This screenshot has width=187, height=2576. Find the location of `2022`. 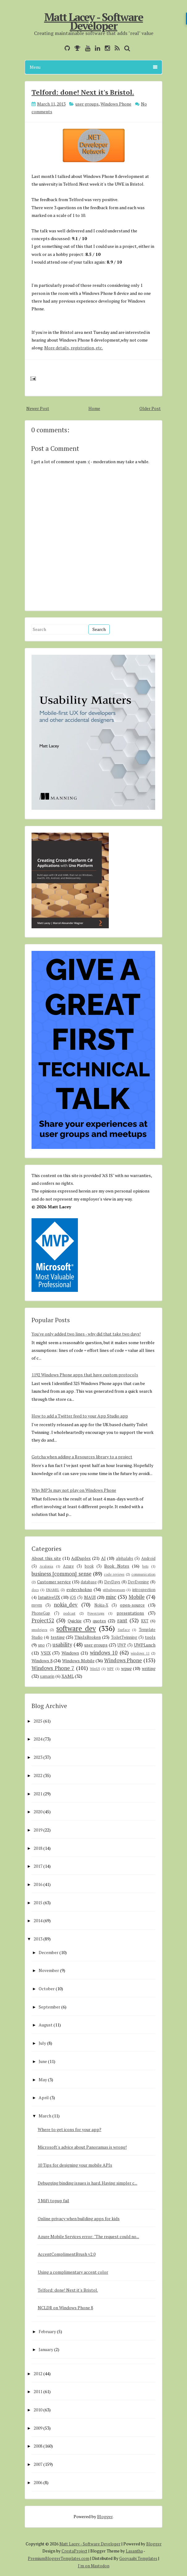

2022 is located at coordinates (38, 1775).